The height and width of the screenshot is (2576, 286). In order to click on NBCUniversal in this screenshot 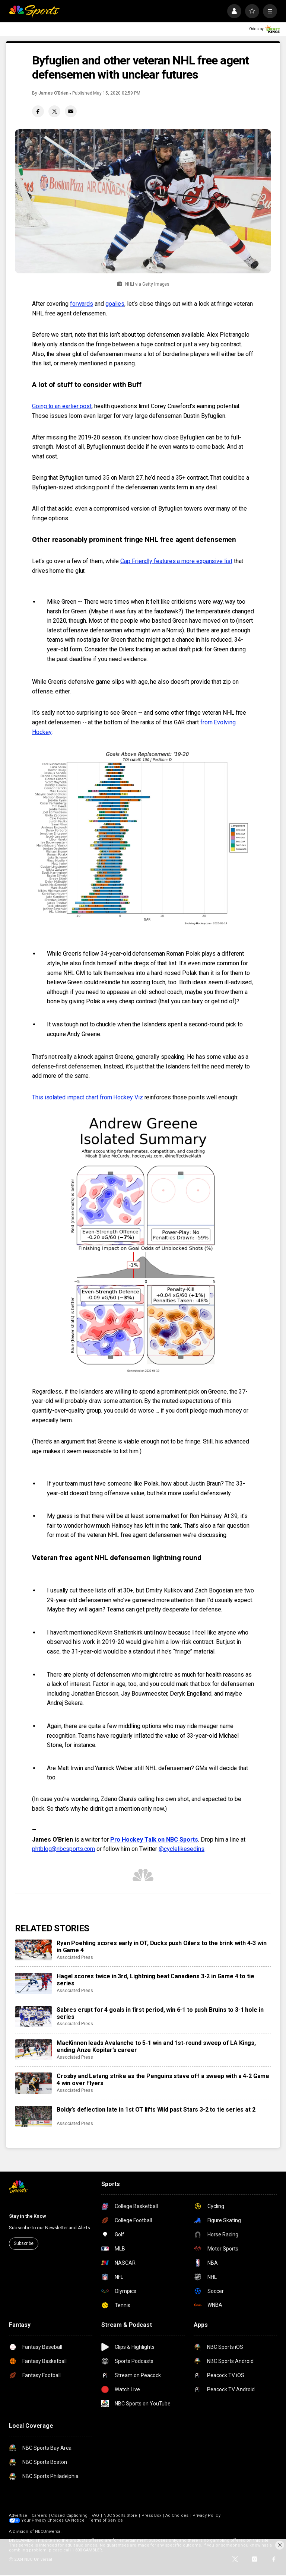, I will do `click(48, 2531)`.